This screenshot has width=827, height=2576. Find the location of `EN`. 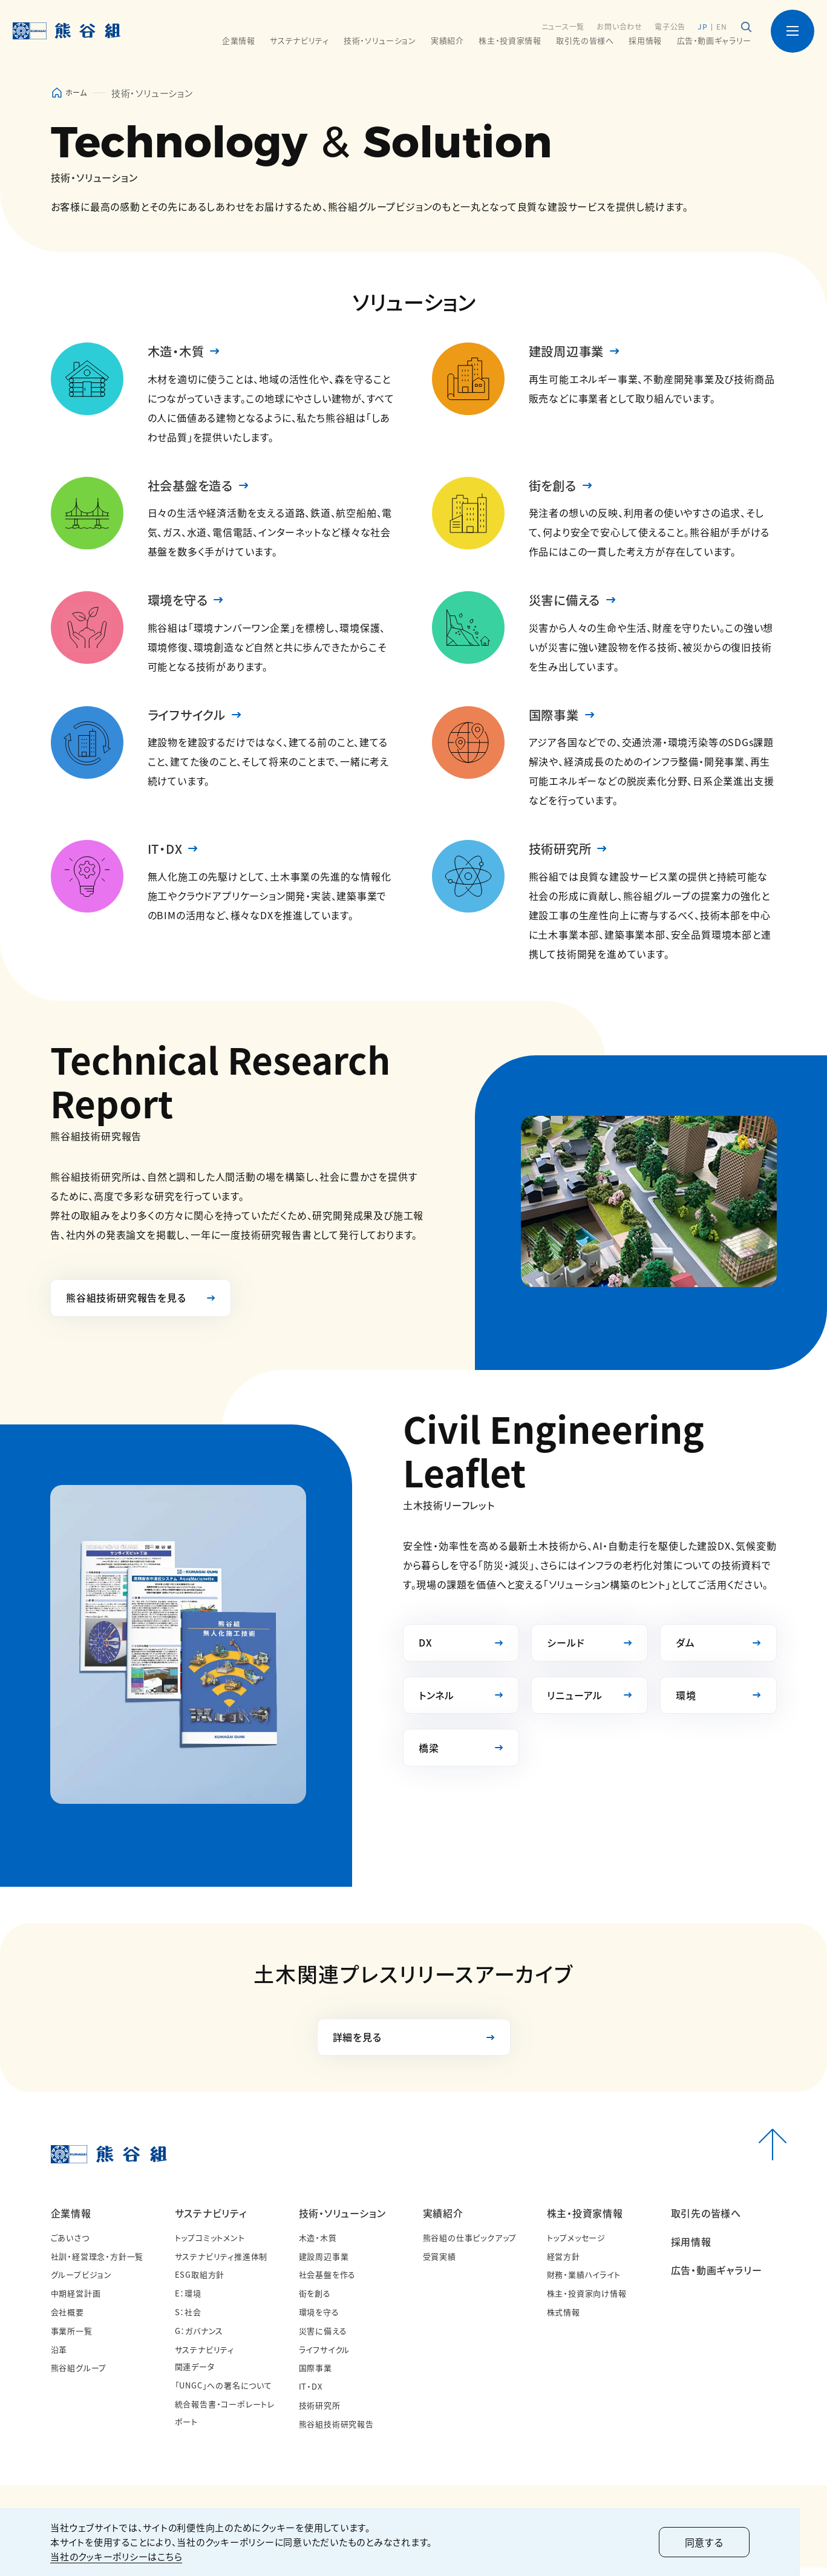

EN is located at coordinates (721, 26).